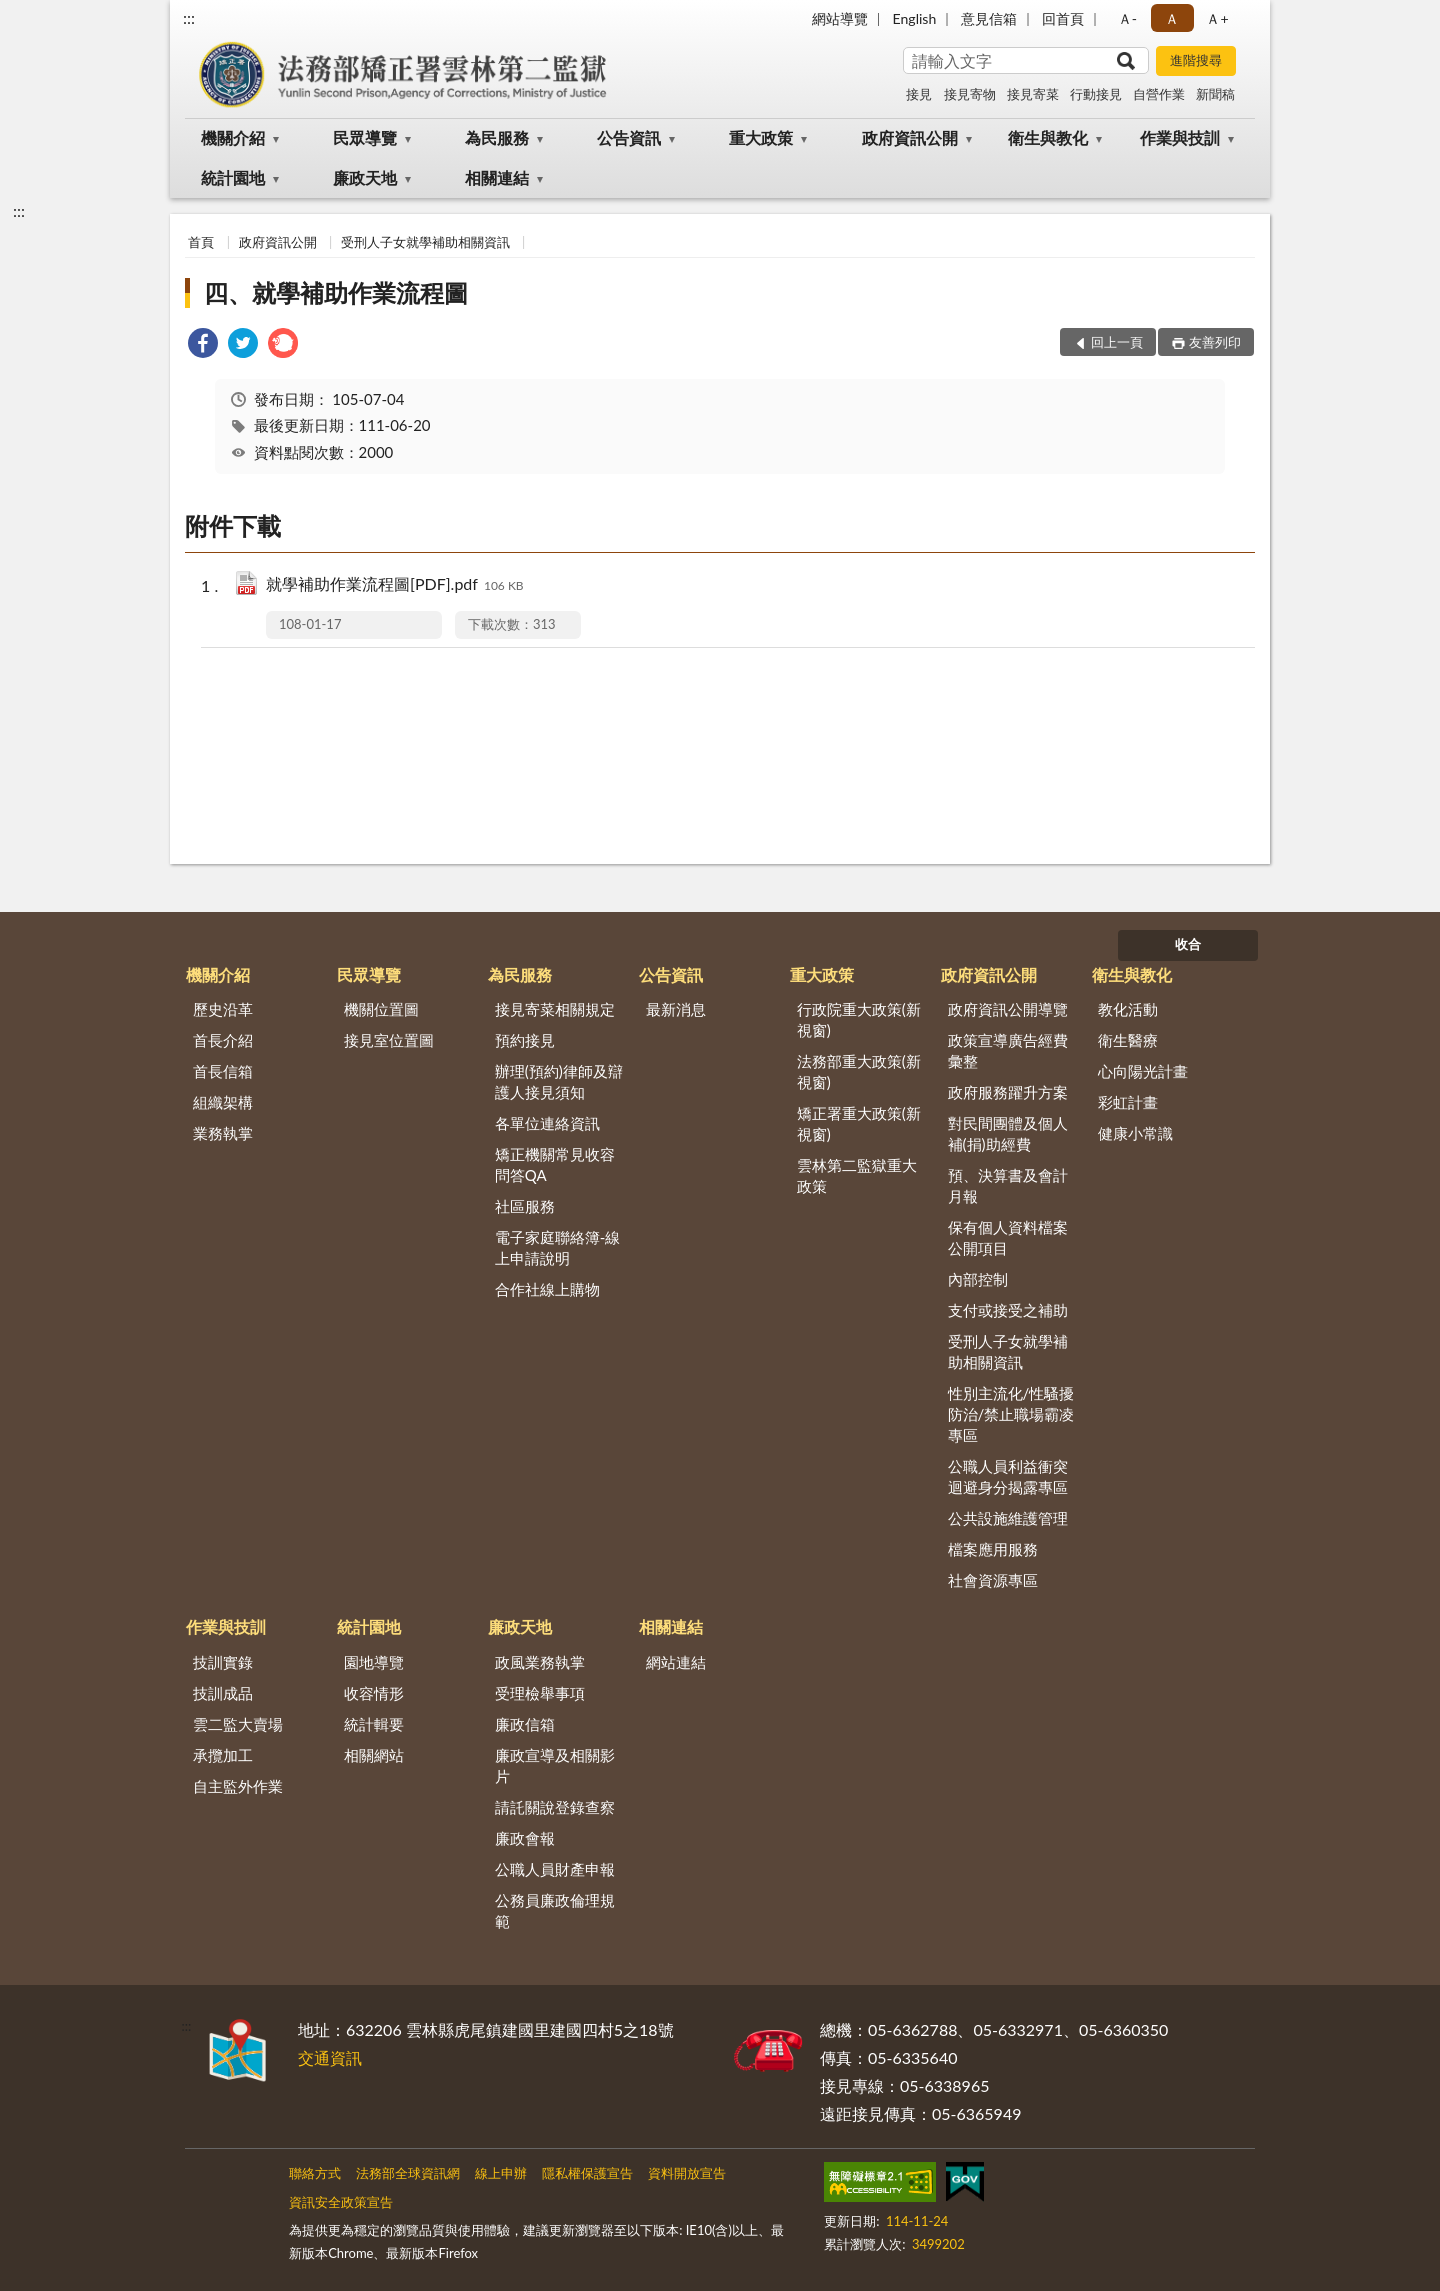 The width and height of the screenshot is (1440, 2291). Describe the element at coordinates (1011, 1414) in the screenshot. I see `性別主流化/性騷擾防治/禁止職場霸凌專區` at that location.